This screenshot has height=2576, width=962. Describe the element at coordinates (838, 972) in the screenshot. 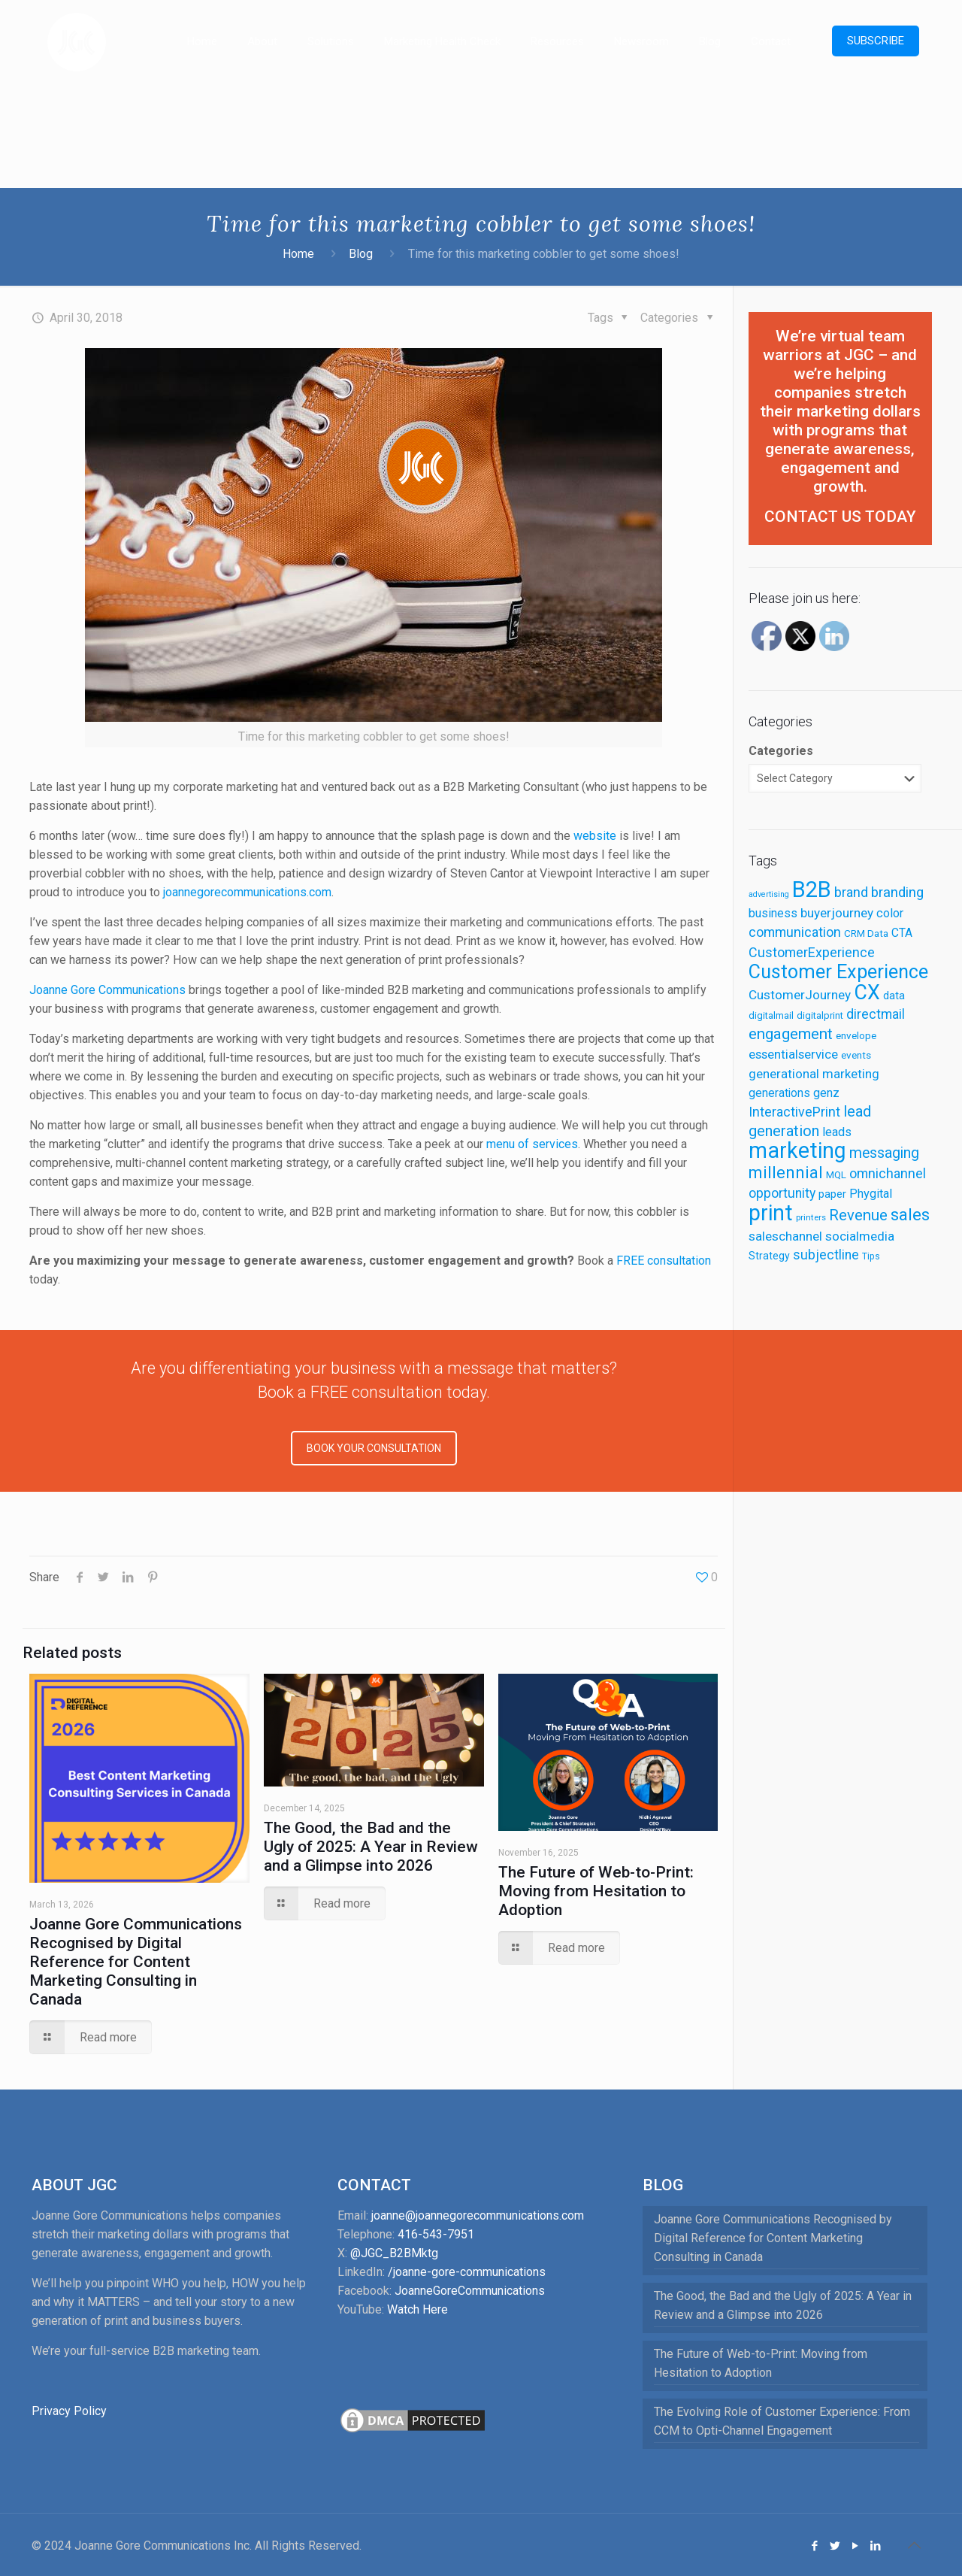

I see `Customer Experience [Customer Experience (58 items)]` at that location.